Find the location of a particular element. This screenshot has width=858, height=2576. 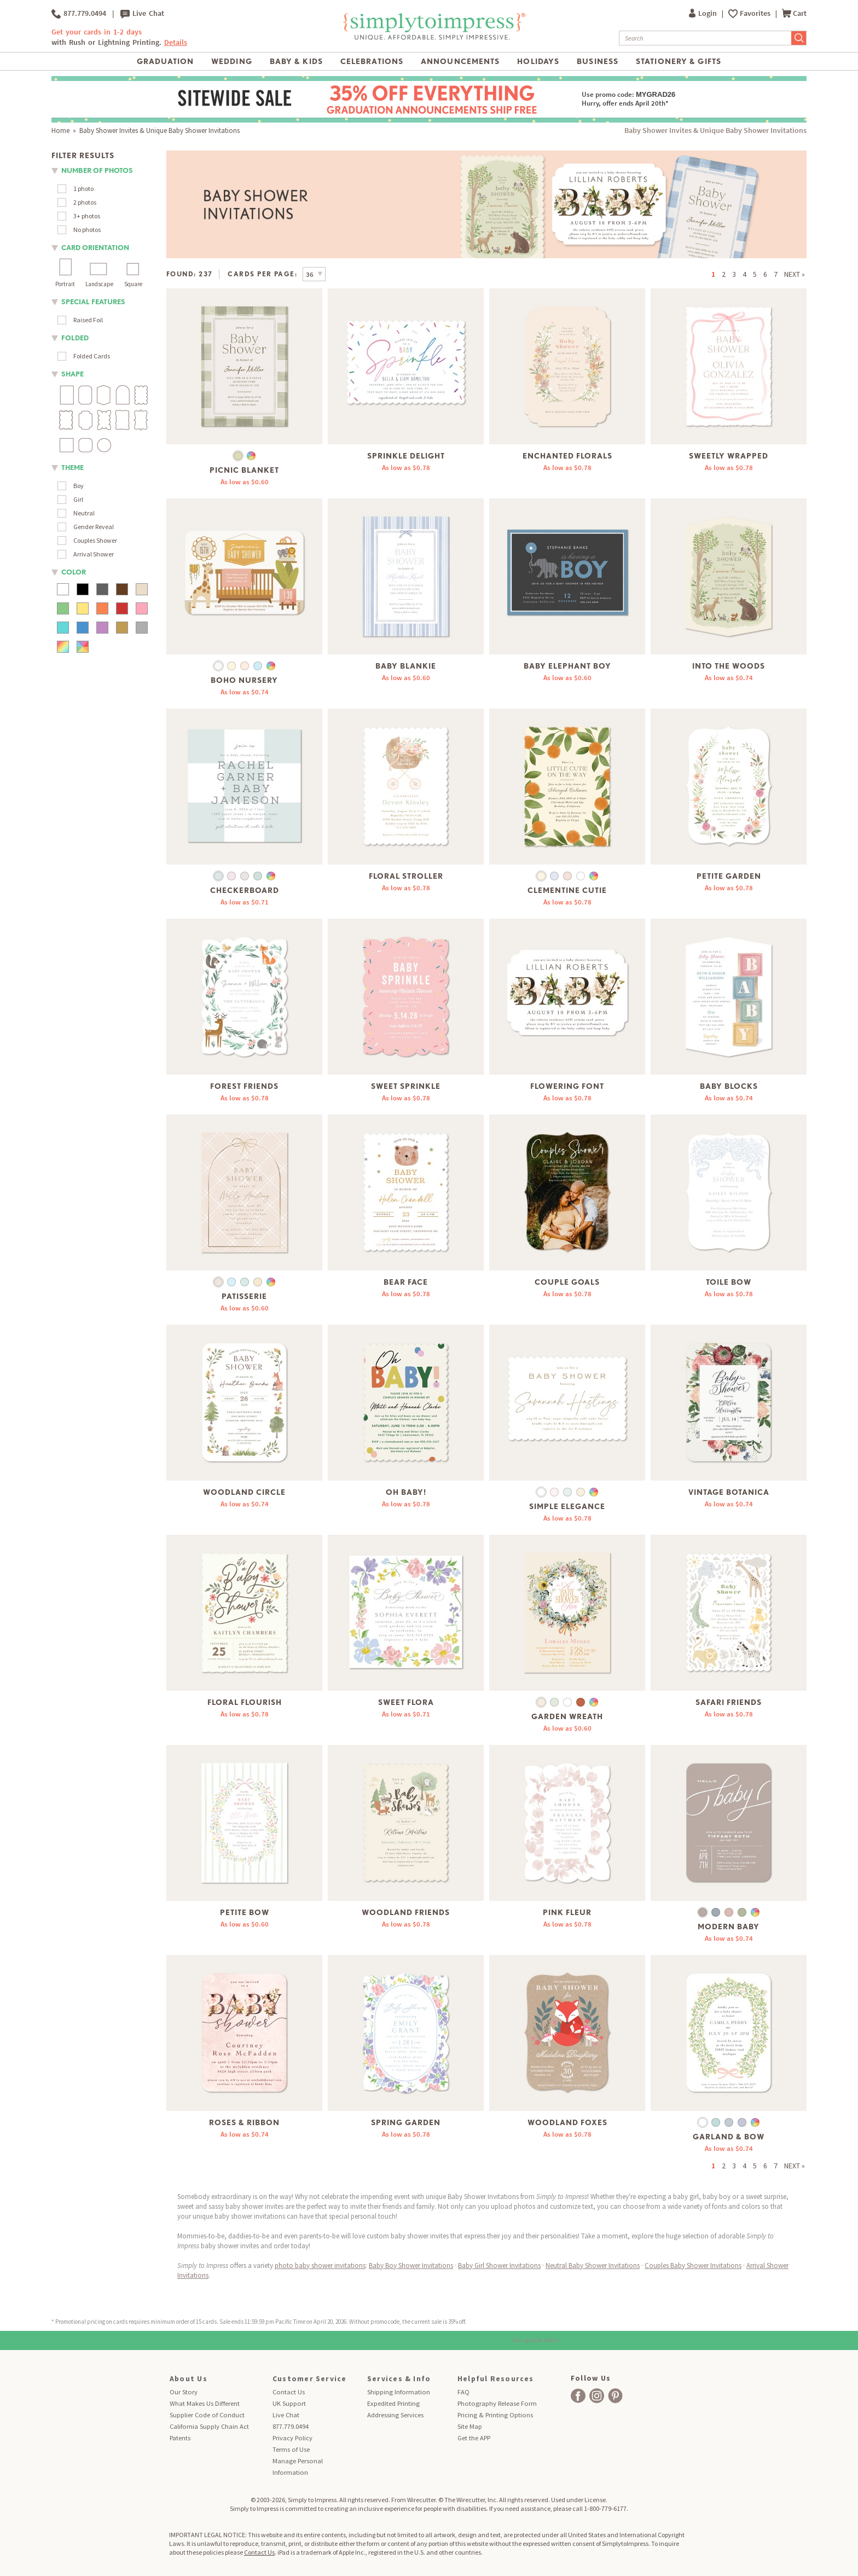

Stationery & Gifts is located at coordinates (678, 61).